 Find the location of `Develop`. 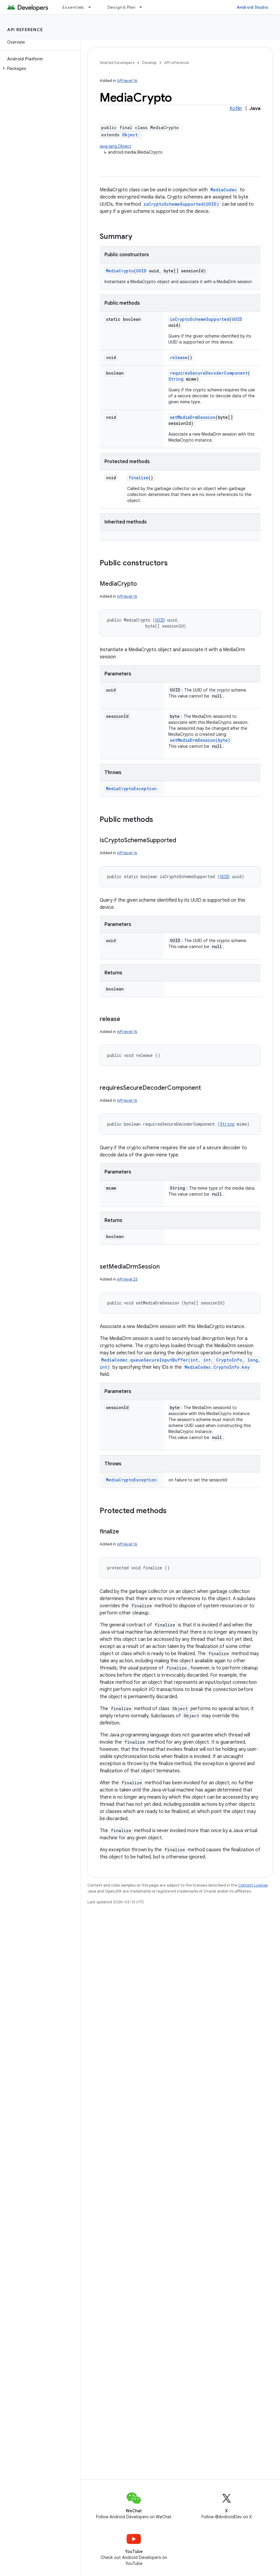

Develop is located at coordinates (149, 62).